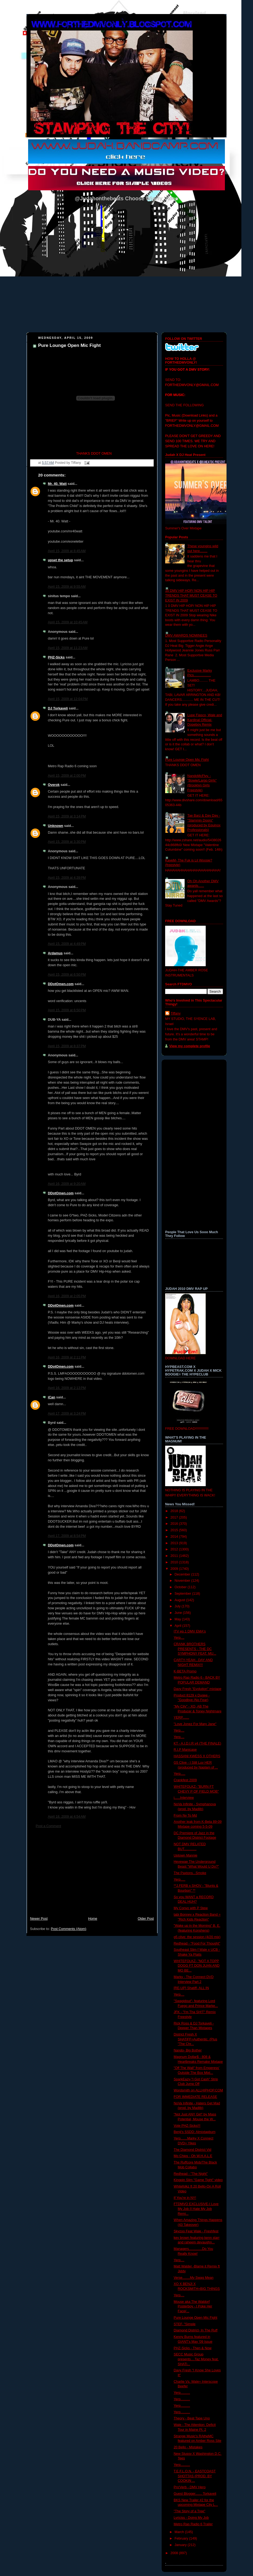 This screenshot has width=253, height=2576. I want to click on Yerp.........., so click(182, 2393).